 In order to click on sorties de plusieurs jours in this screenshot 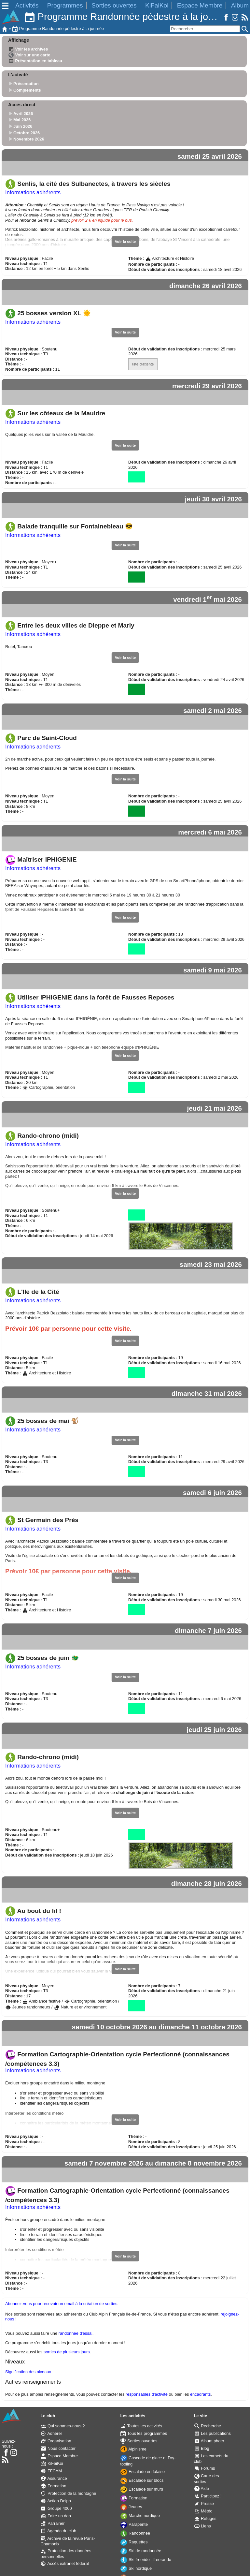, I will do `click(67, 2351)`.